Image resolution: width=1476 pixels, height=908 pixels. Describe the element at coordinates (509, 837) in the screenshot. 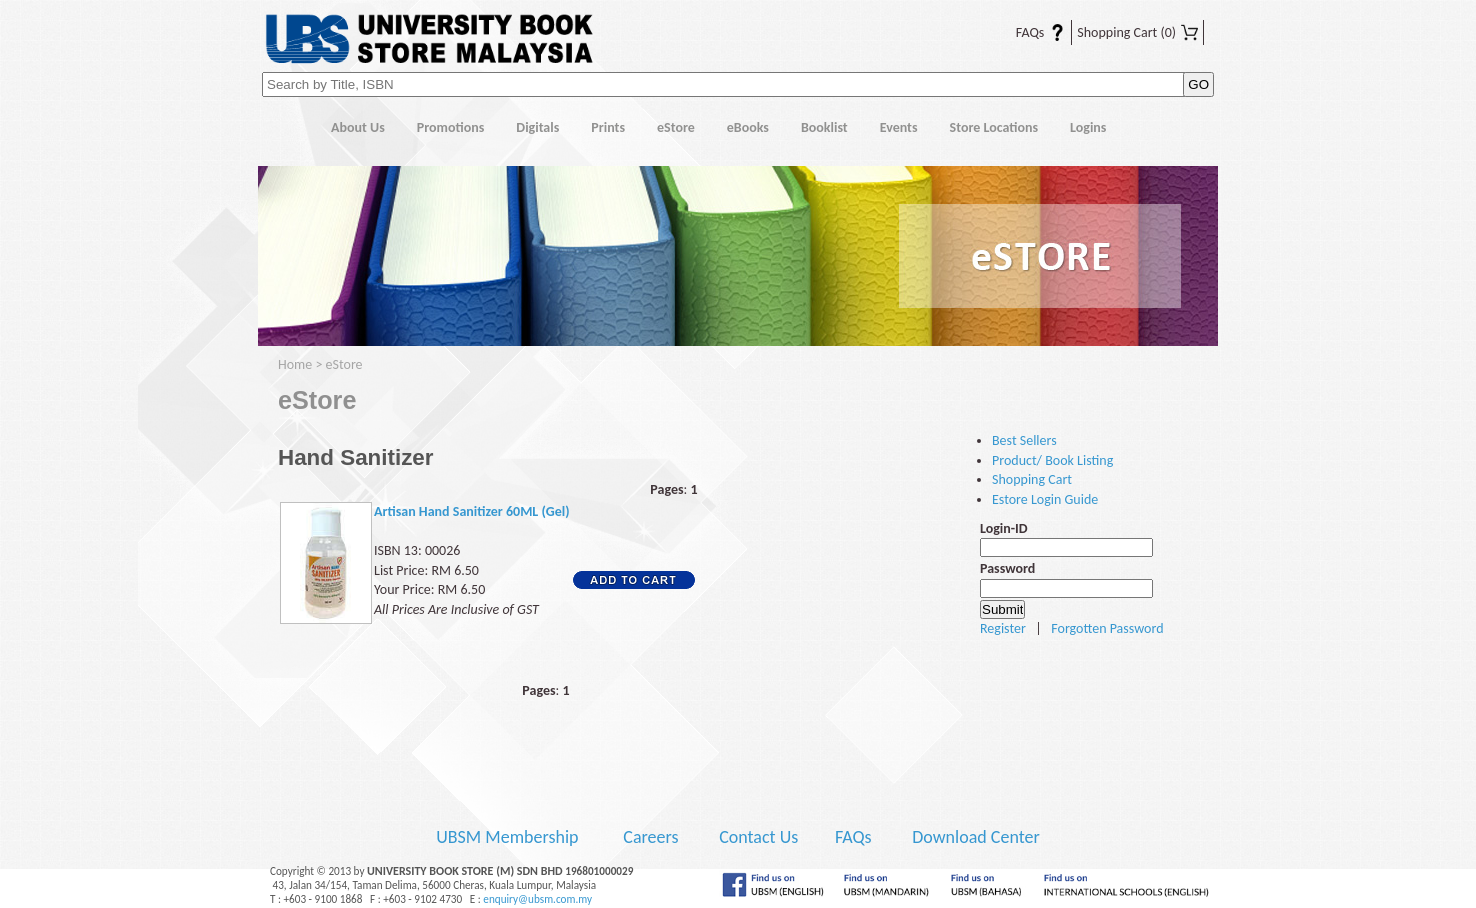

I see `UBSM Membership` at that location.